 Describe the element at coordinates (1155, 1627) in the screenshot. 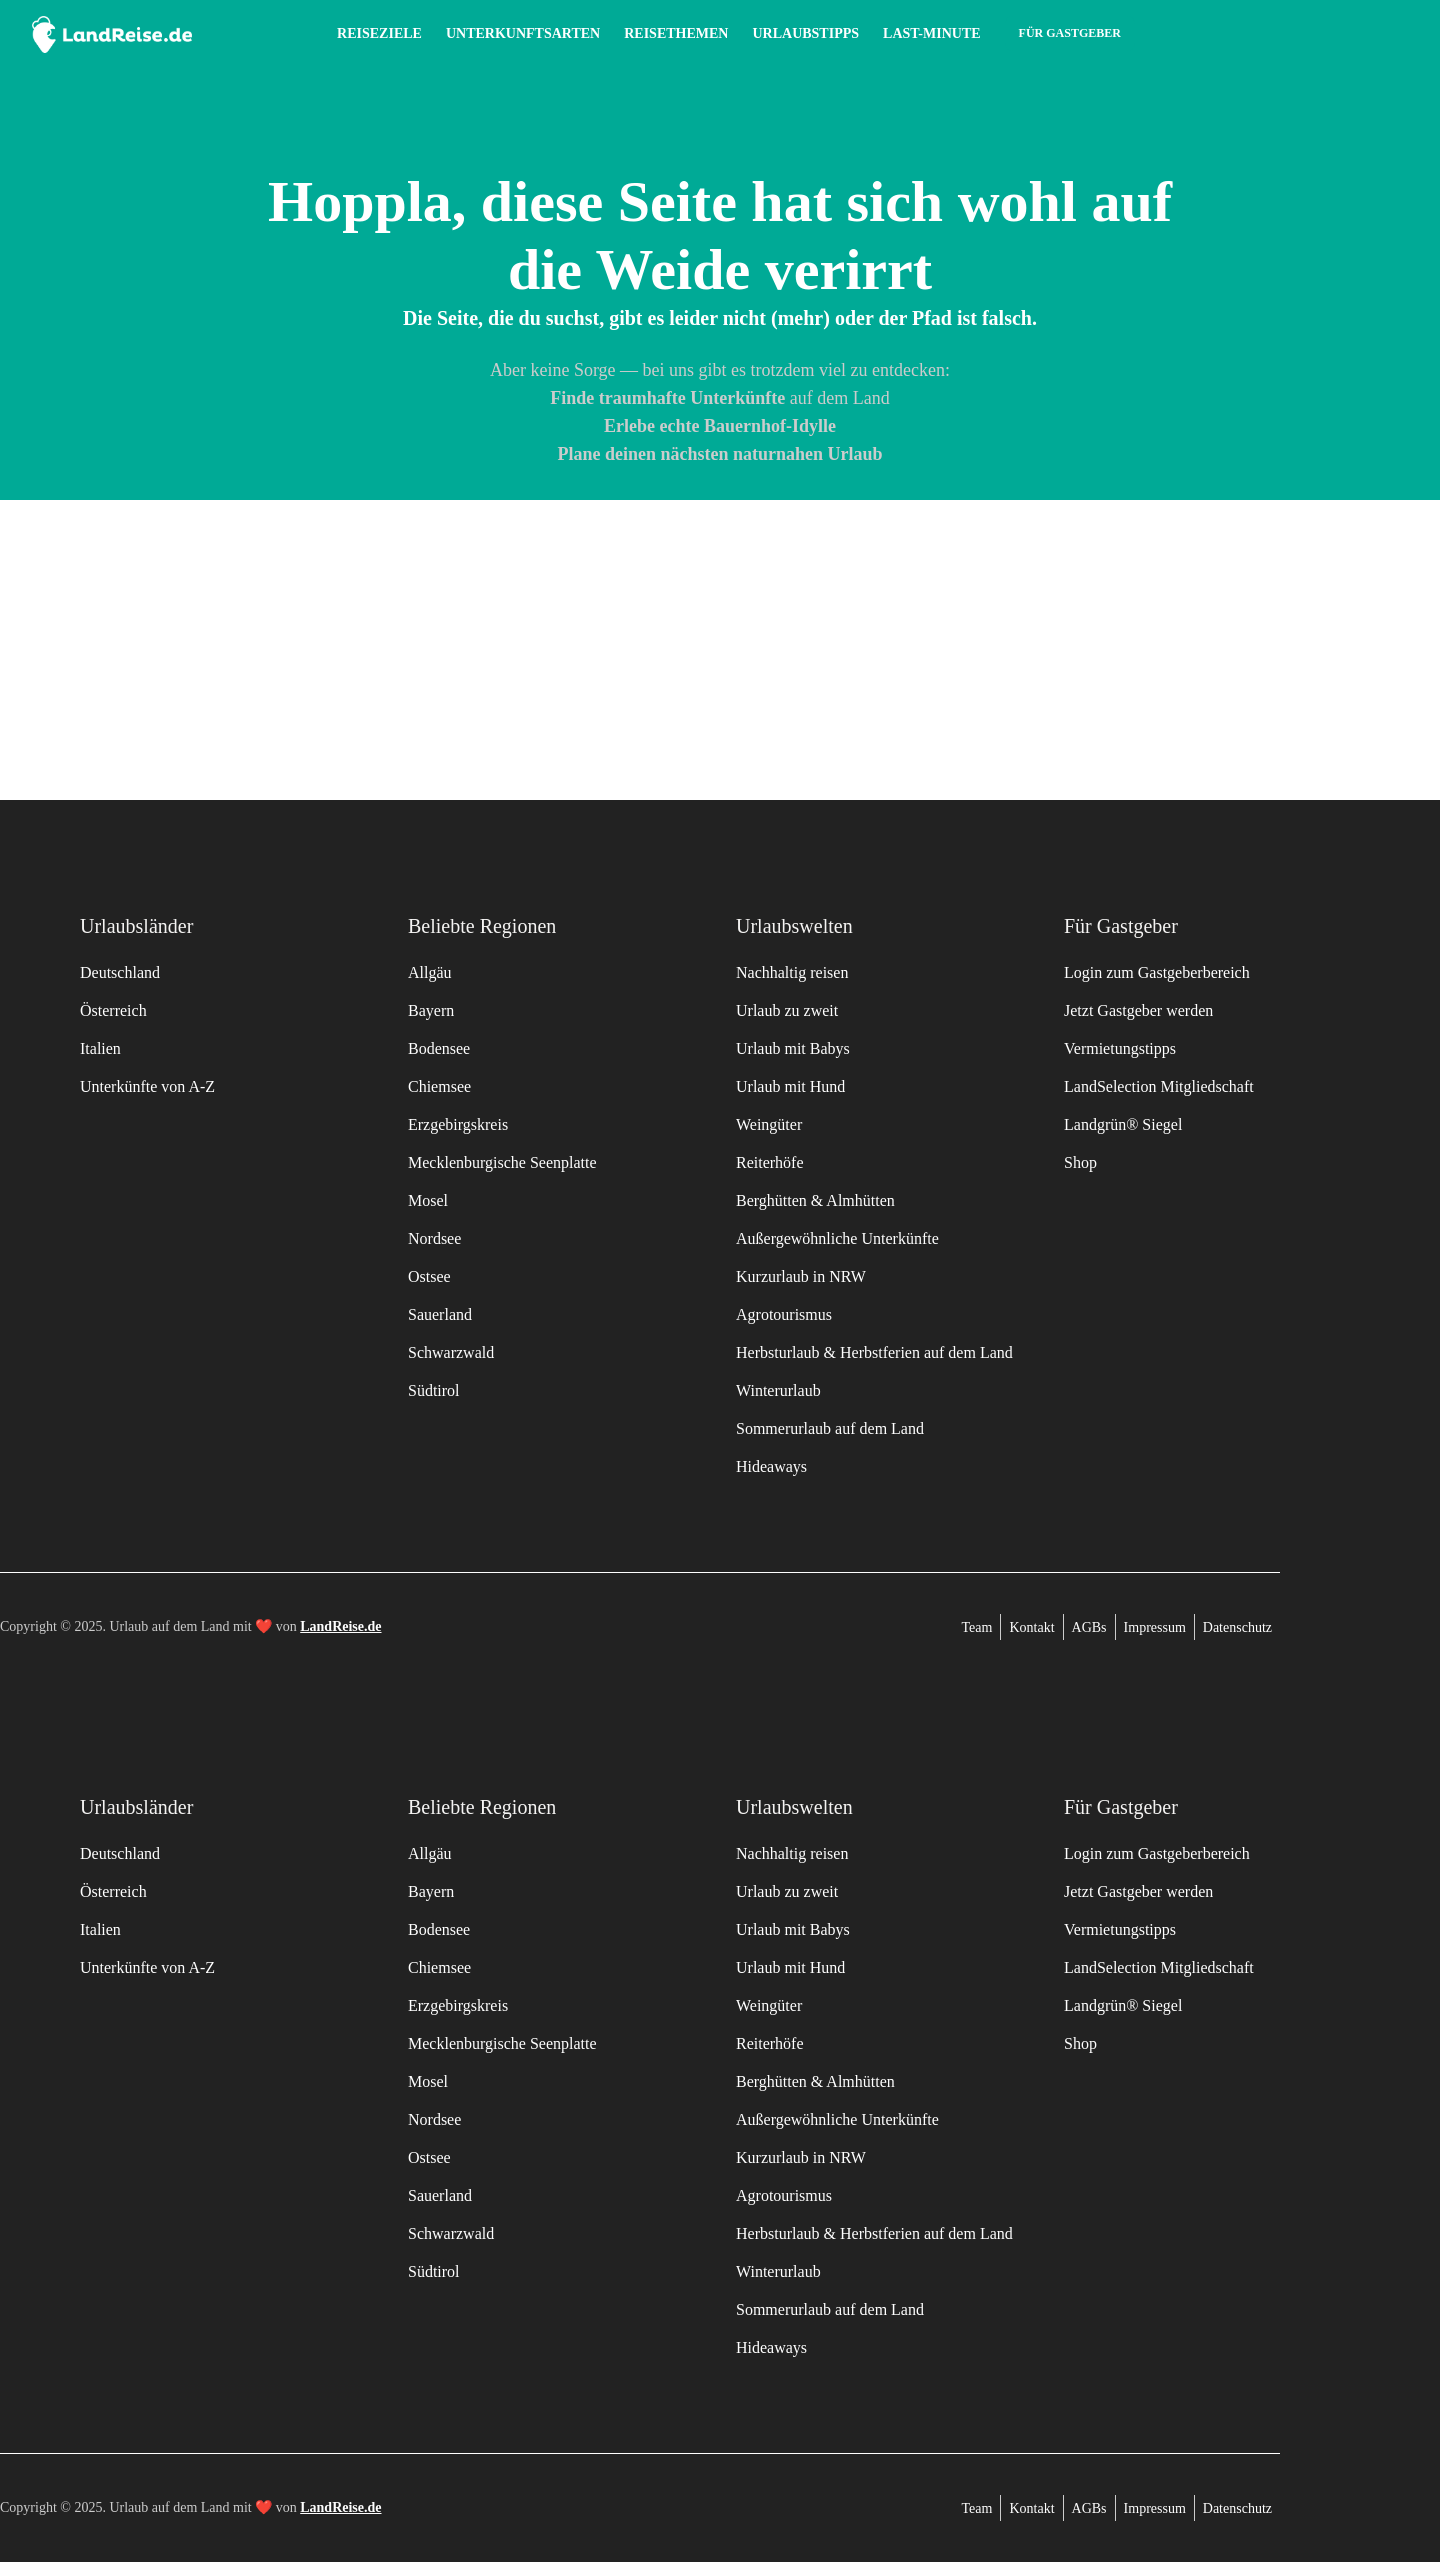

I see `Impressum` at that location.